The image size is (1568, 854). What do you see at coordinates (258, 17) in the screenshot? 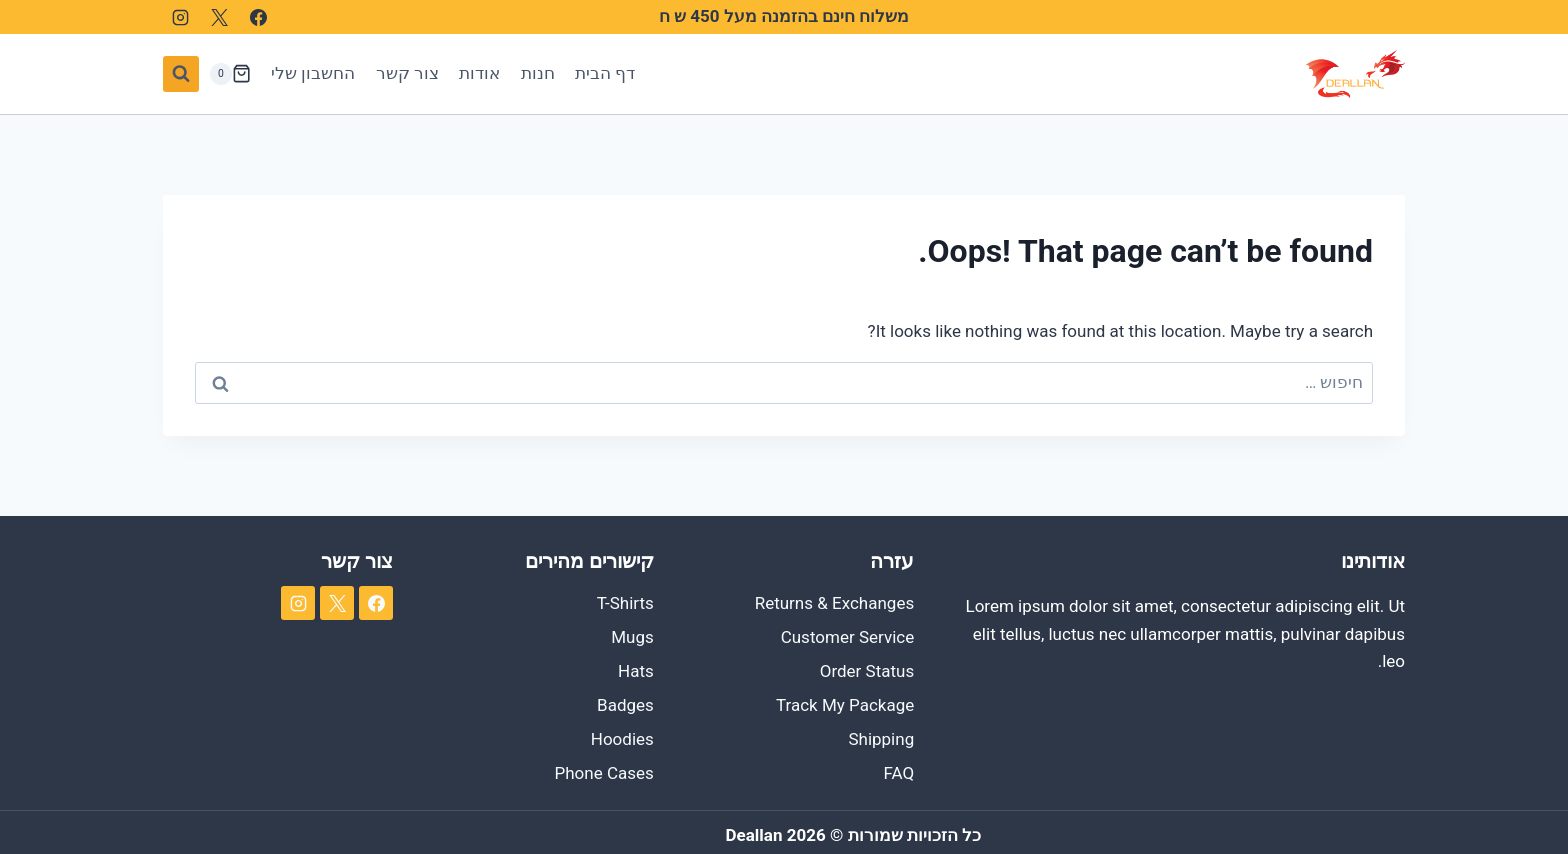
I see `[Facebook]` at bounding box center [258, 17].